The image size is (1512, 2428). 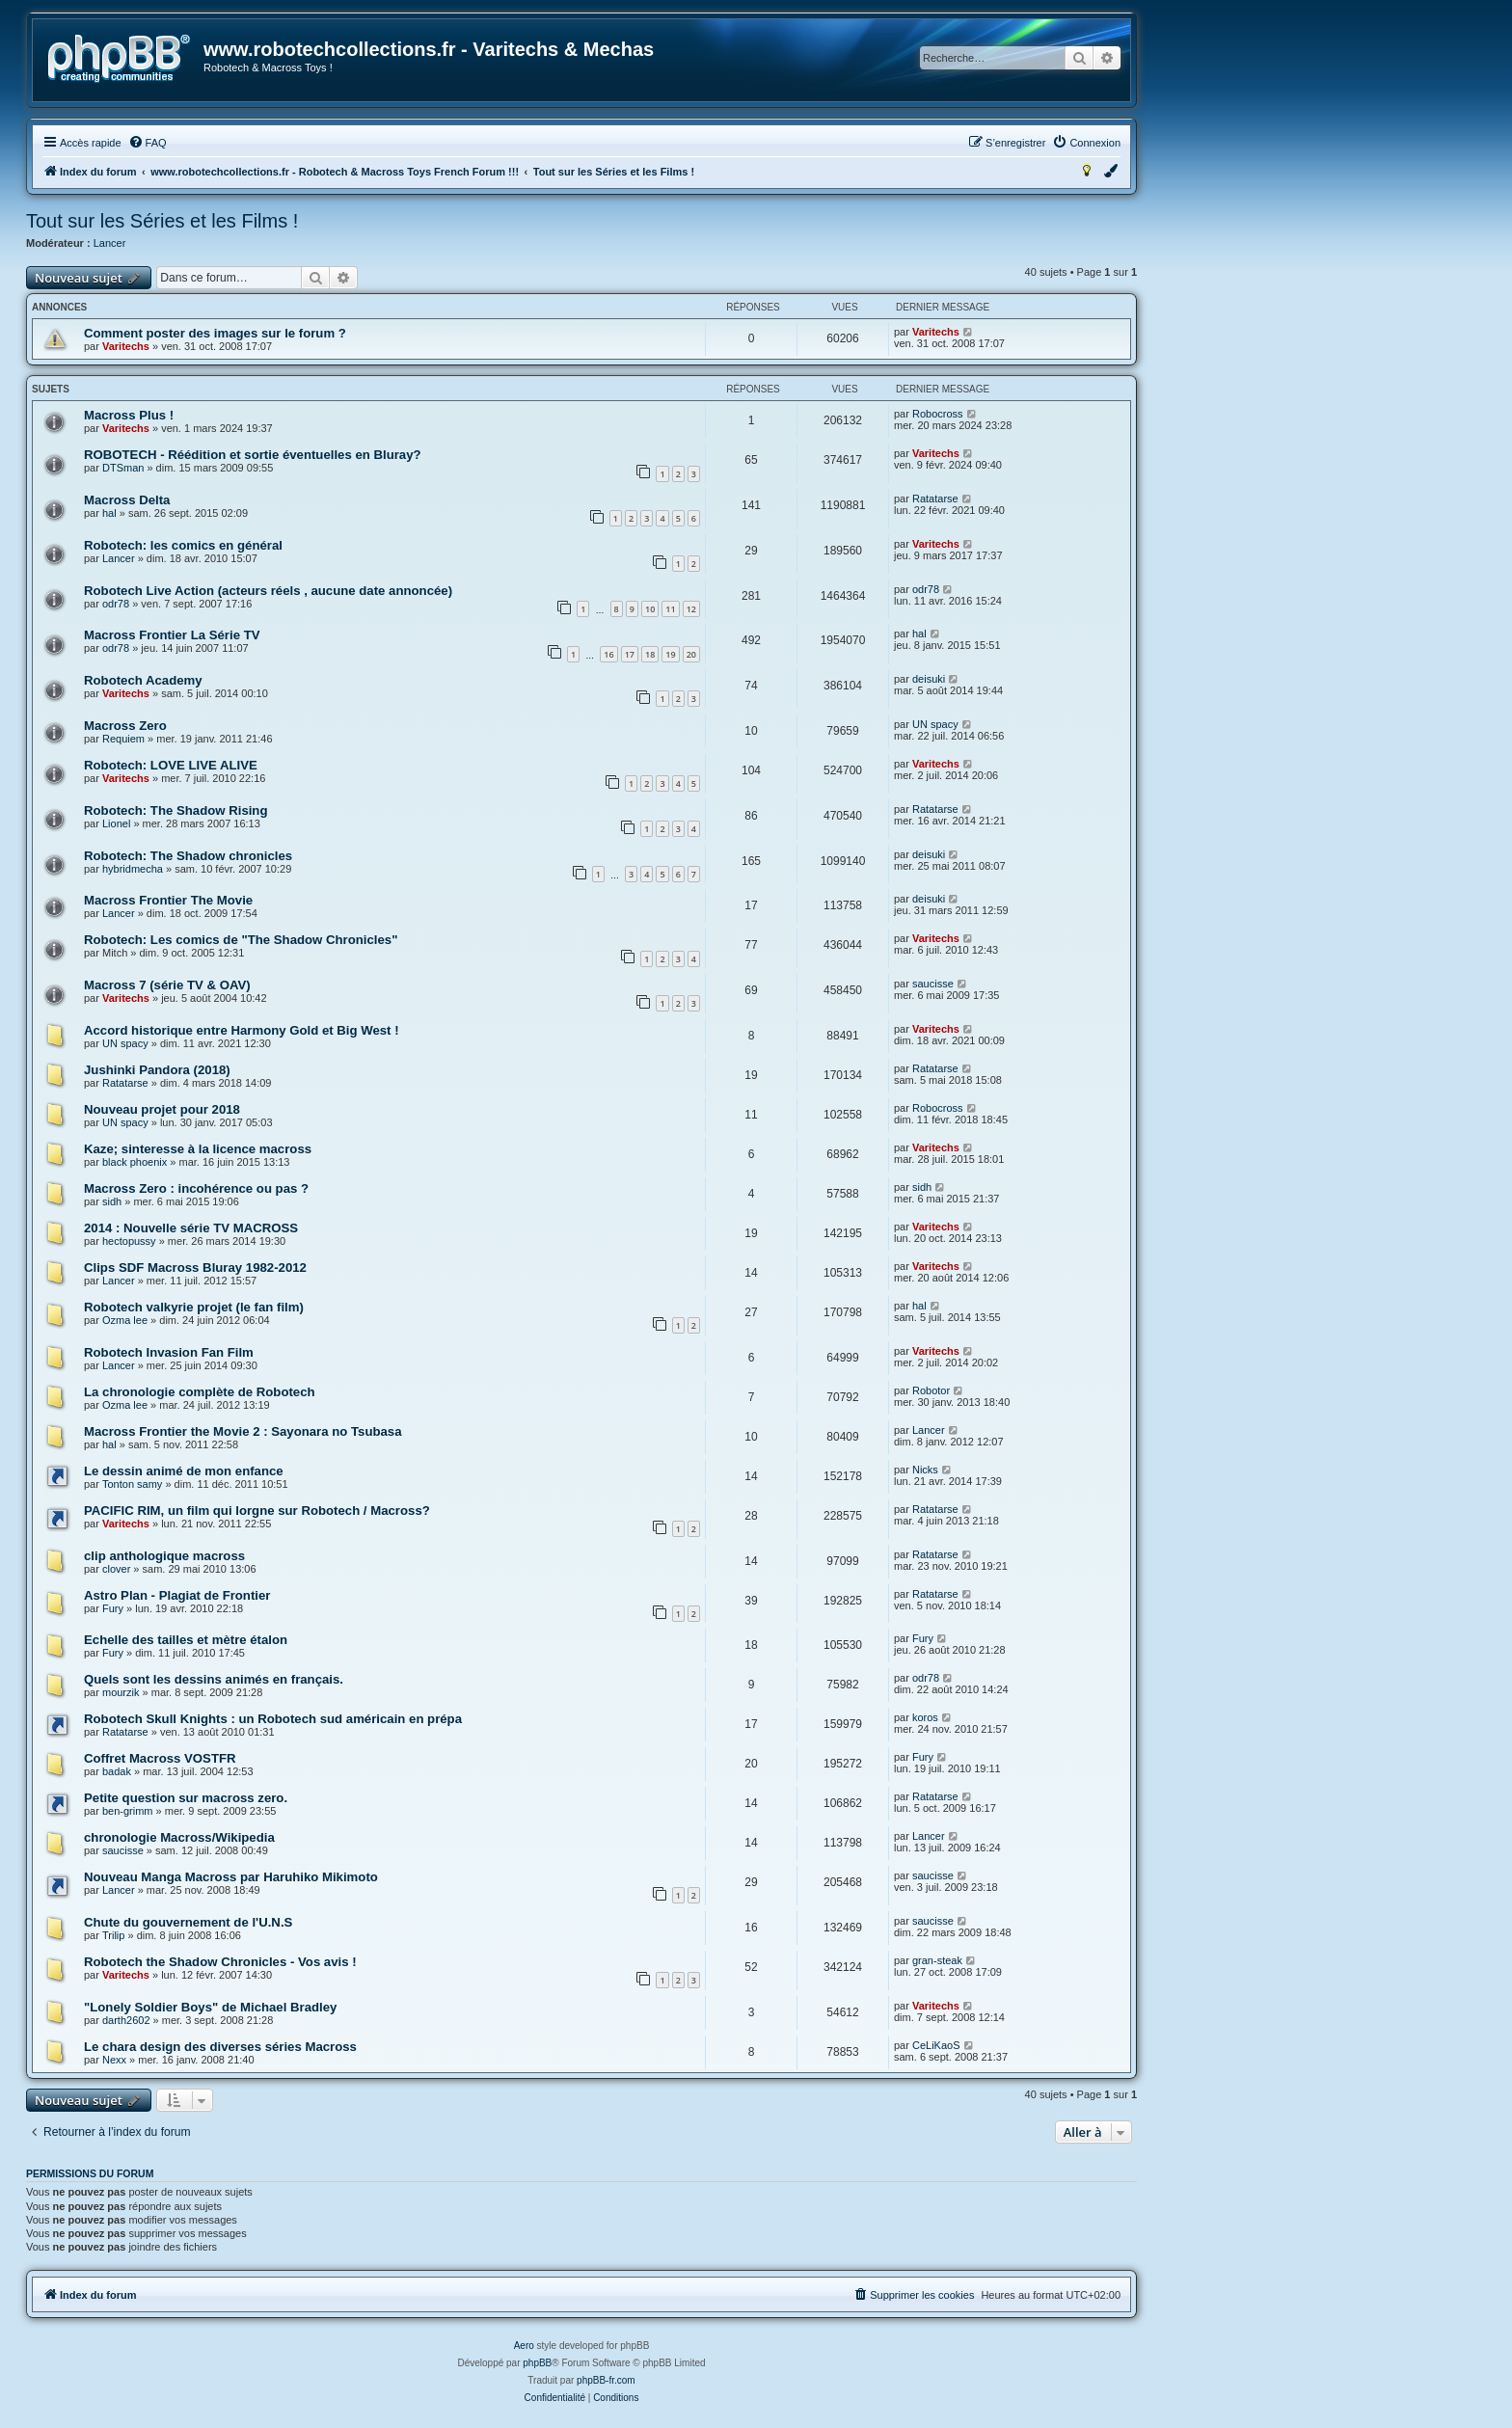 I want to click on Comment poster des images sur le forum ?, so click(x=215, y=333).